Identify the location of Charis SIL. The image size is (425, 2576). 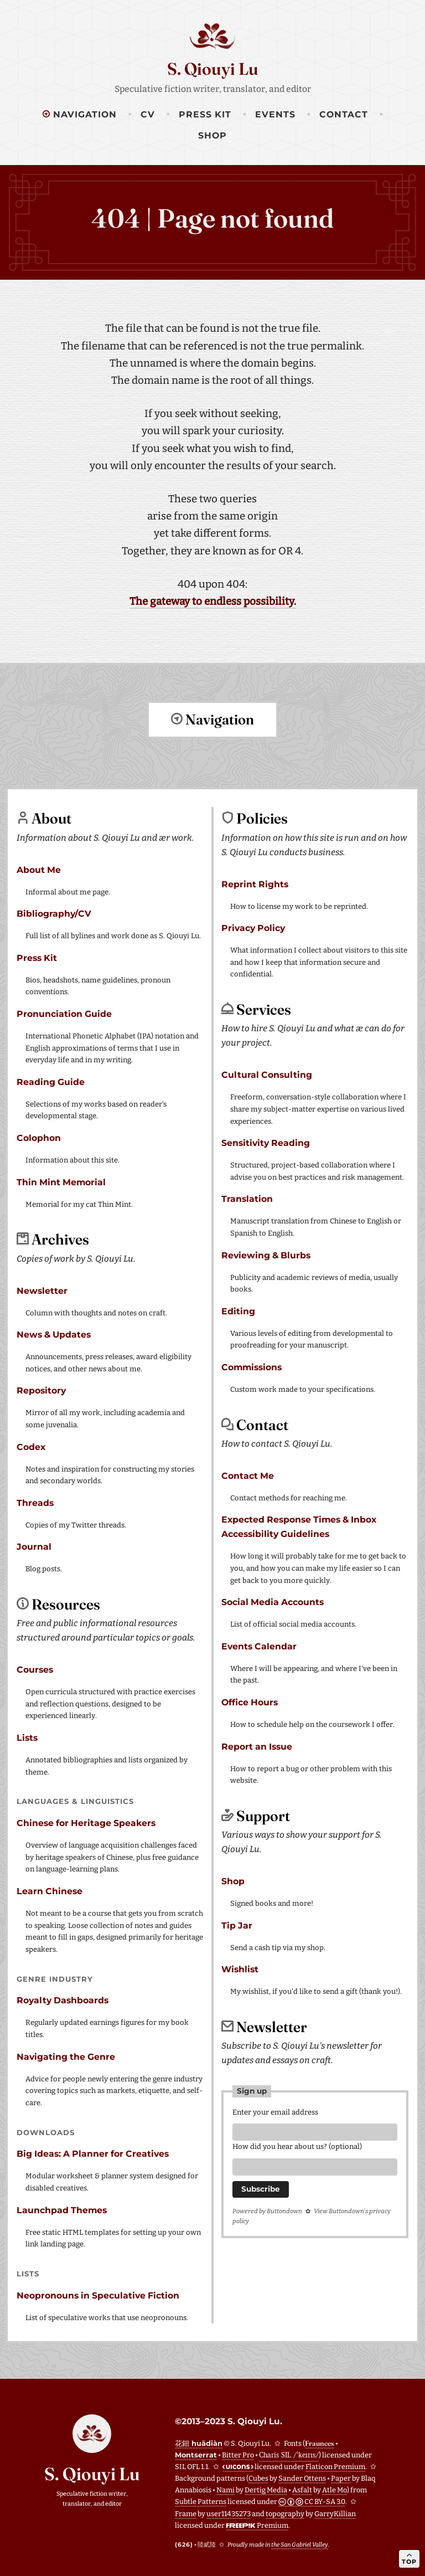
(289, 2454).